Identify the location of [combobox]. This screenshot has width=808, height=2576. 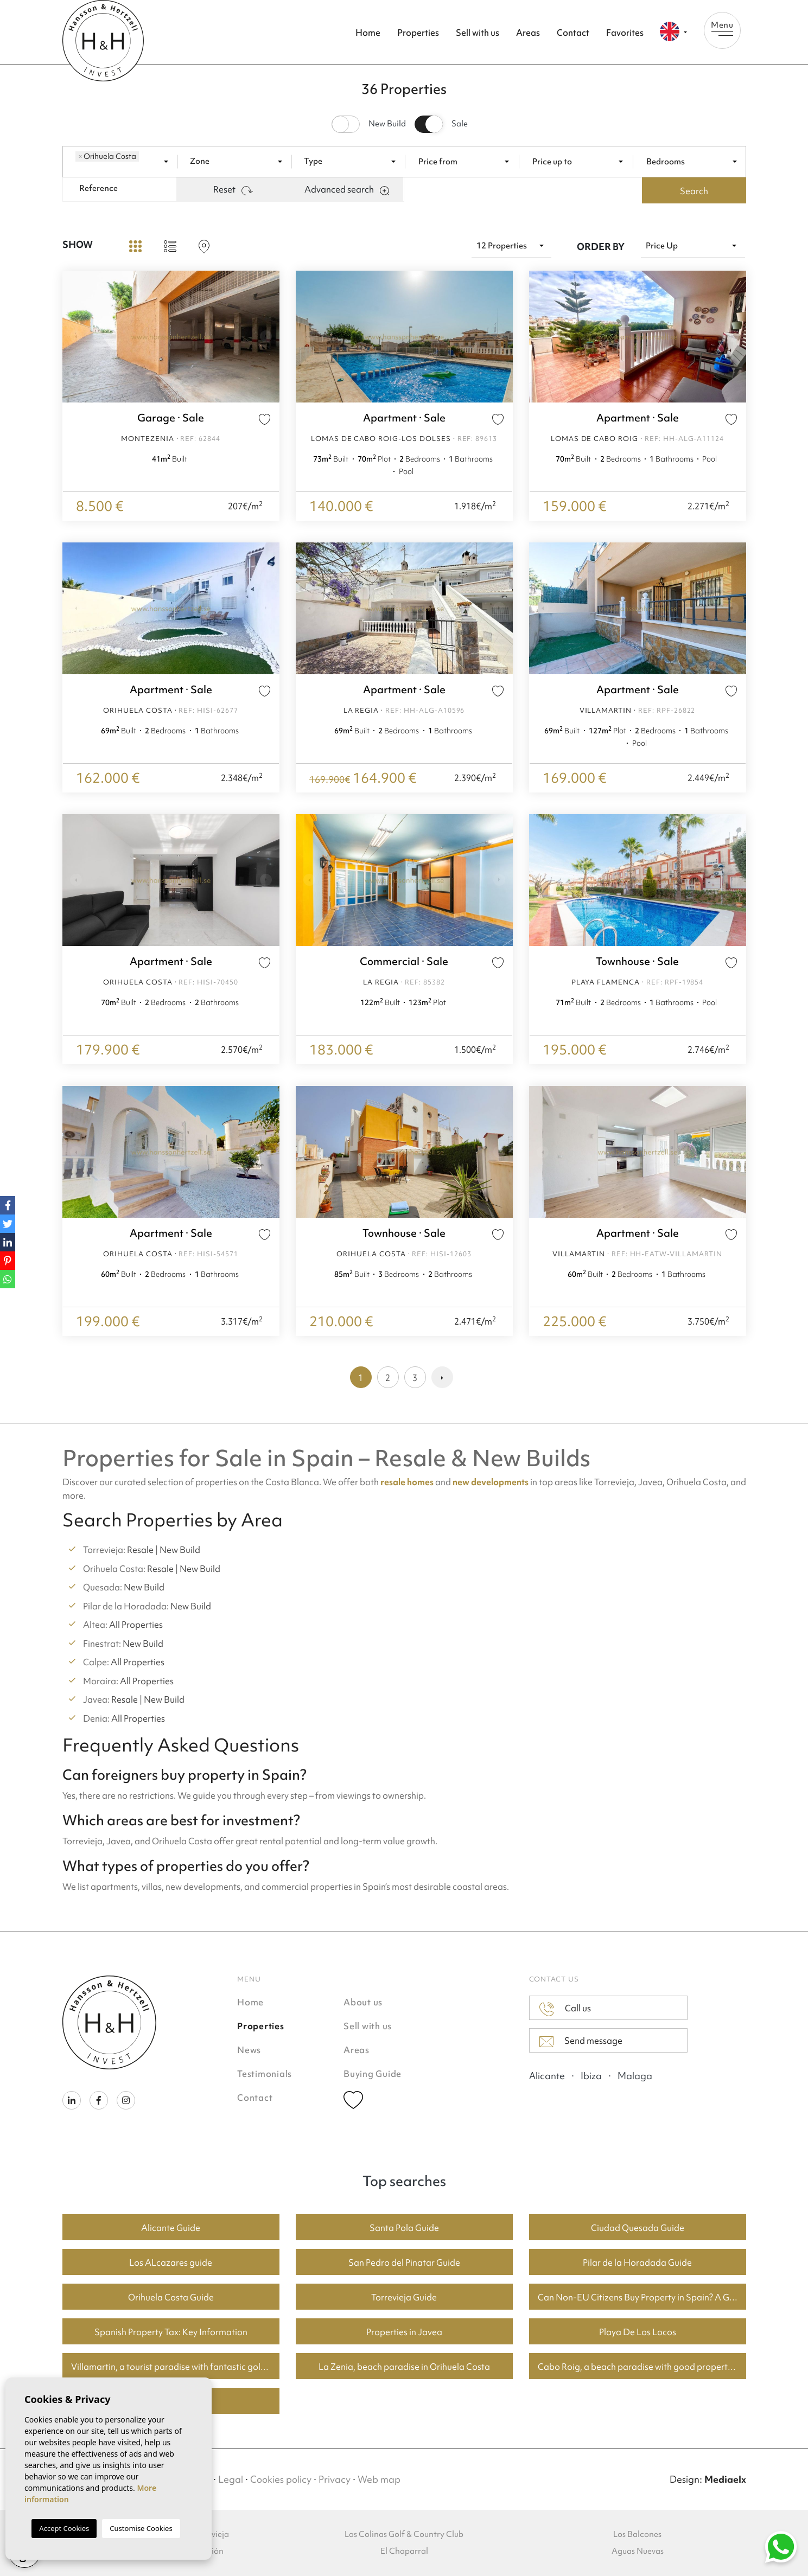
(125, 161).